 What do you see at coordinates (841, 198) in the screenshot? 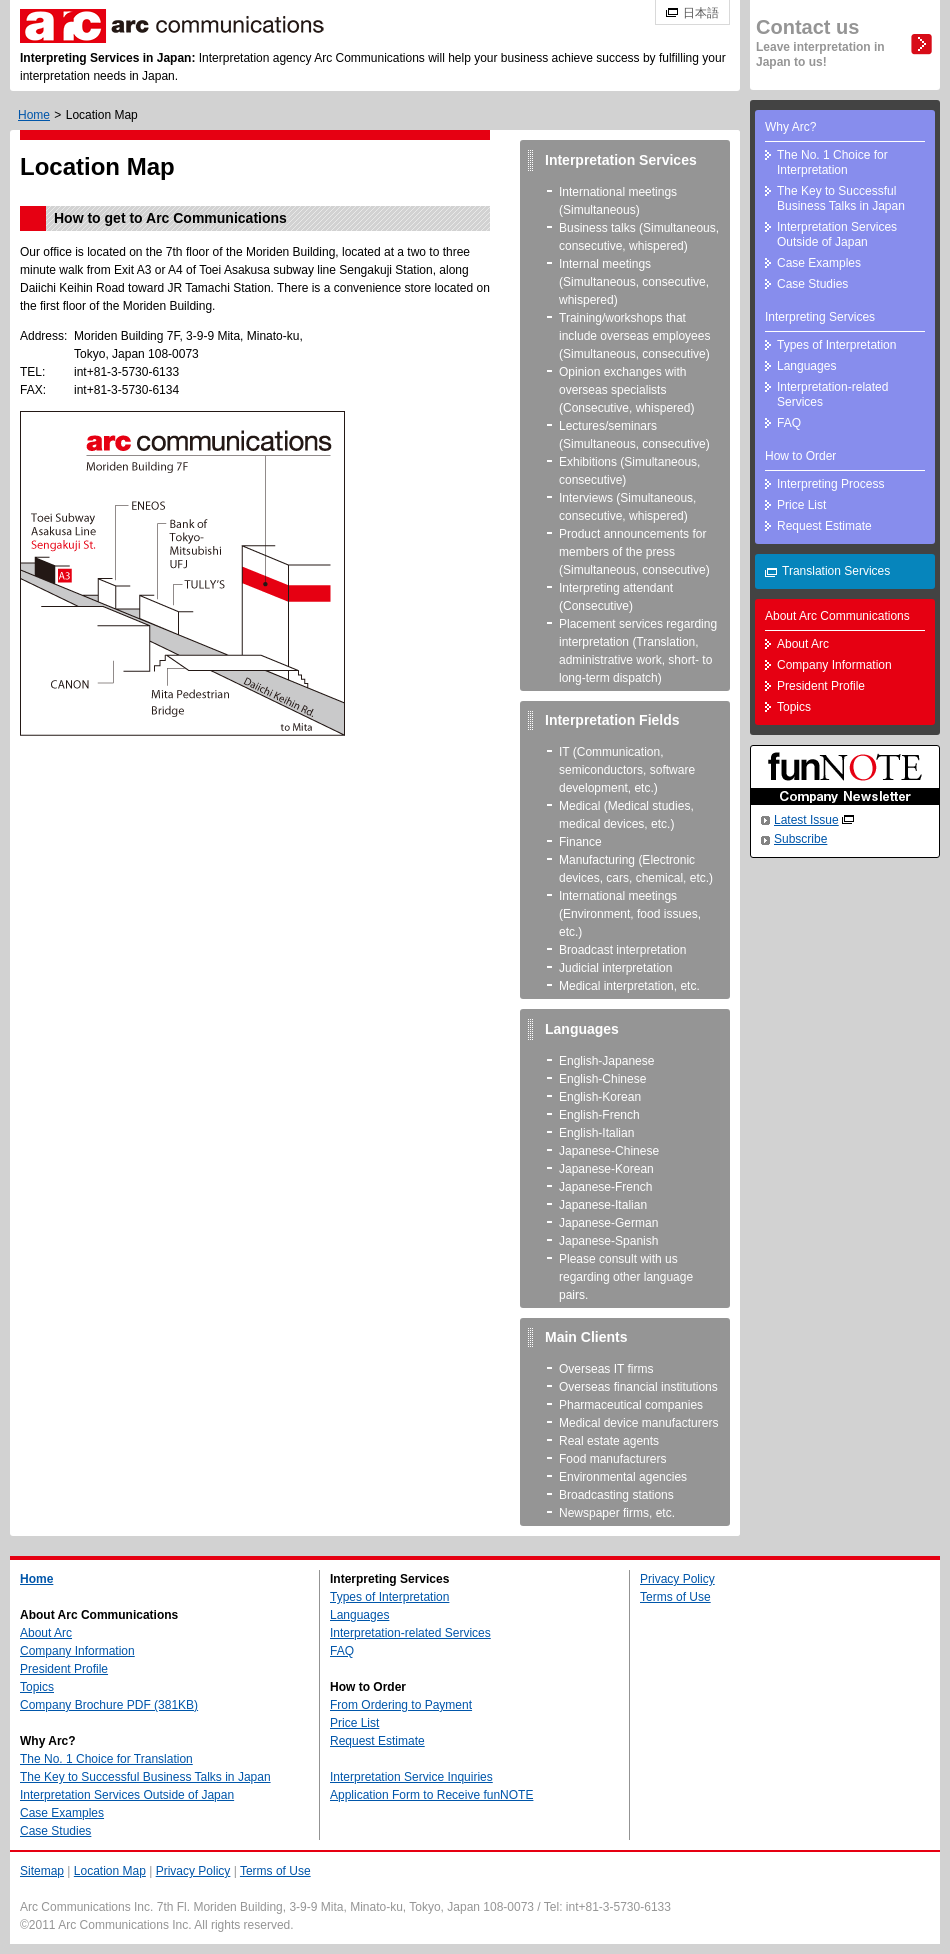
I see `The Key to Successful Business Talks in Japan` at bounding box center [841, 198].